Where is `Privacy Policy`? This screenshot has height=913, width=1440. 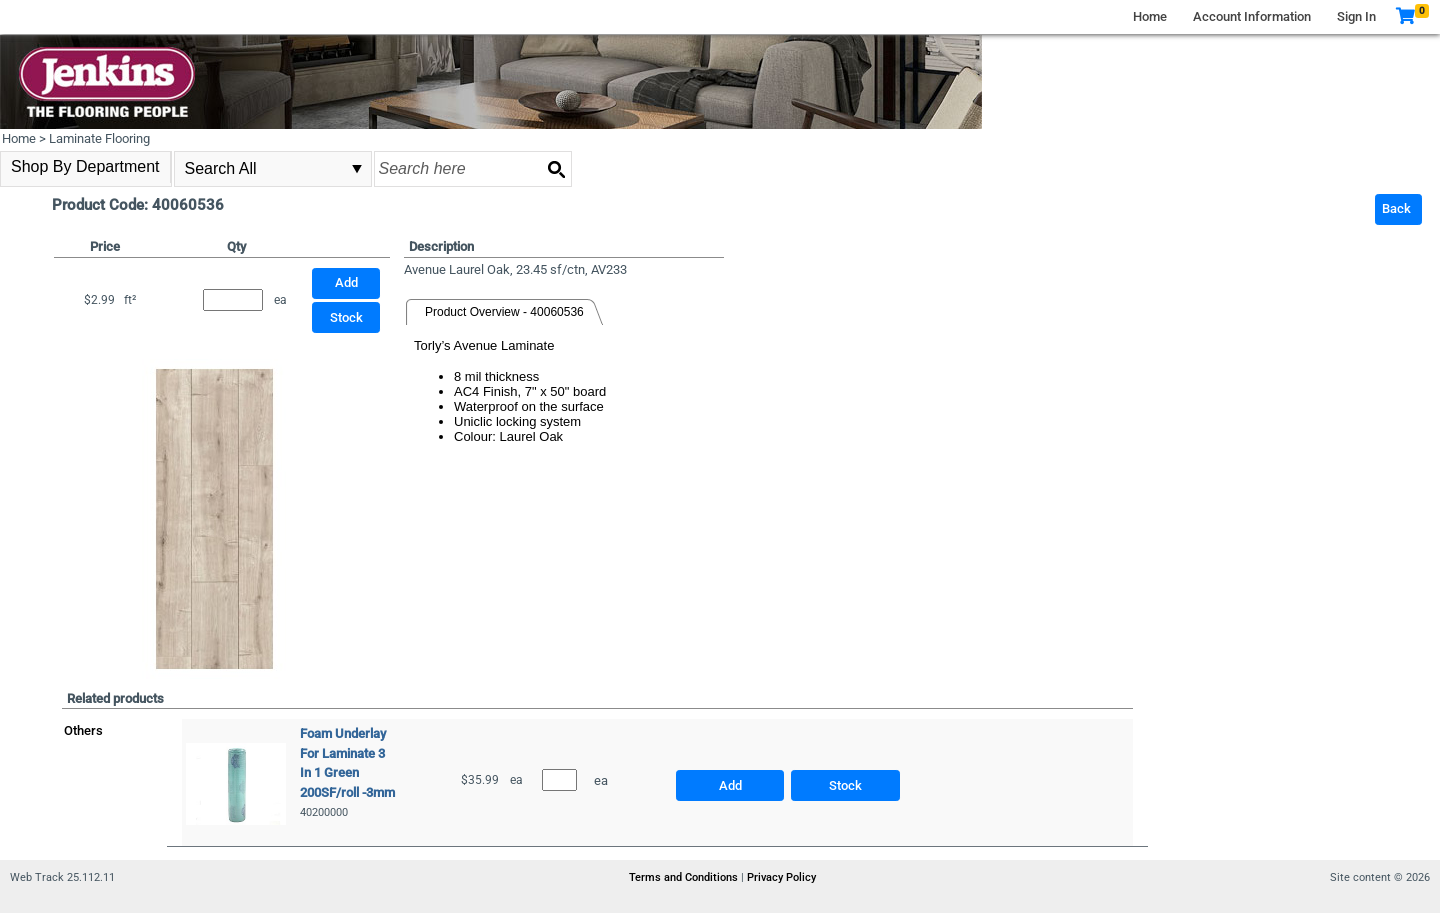 Privacy Policy is located at coordinates (781, 877).